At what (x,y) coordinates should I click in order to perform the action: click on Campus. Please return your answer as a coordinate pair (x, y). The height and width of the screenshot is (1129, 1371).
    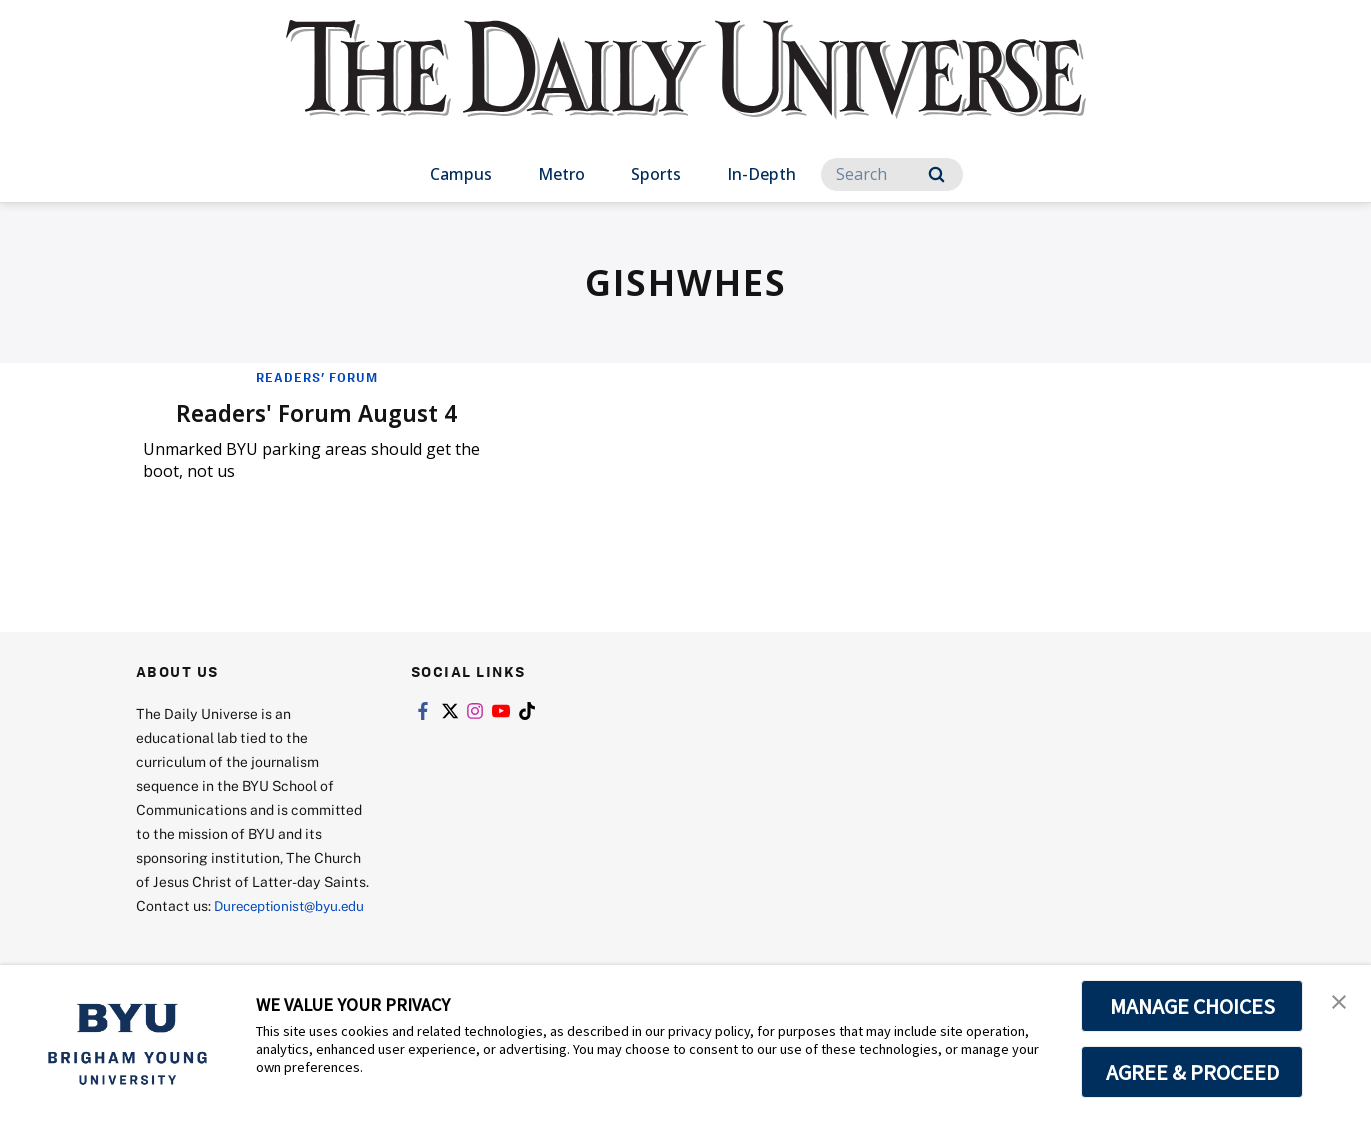
    Looking at the image, I should click on (461, 174).